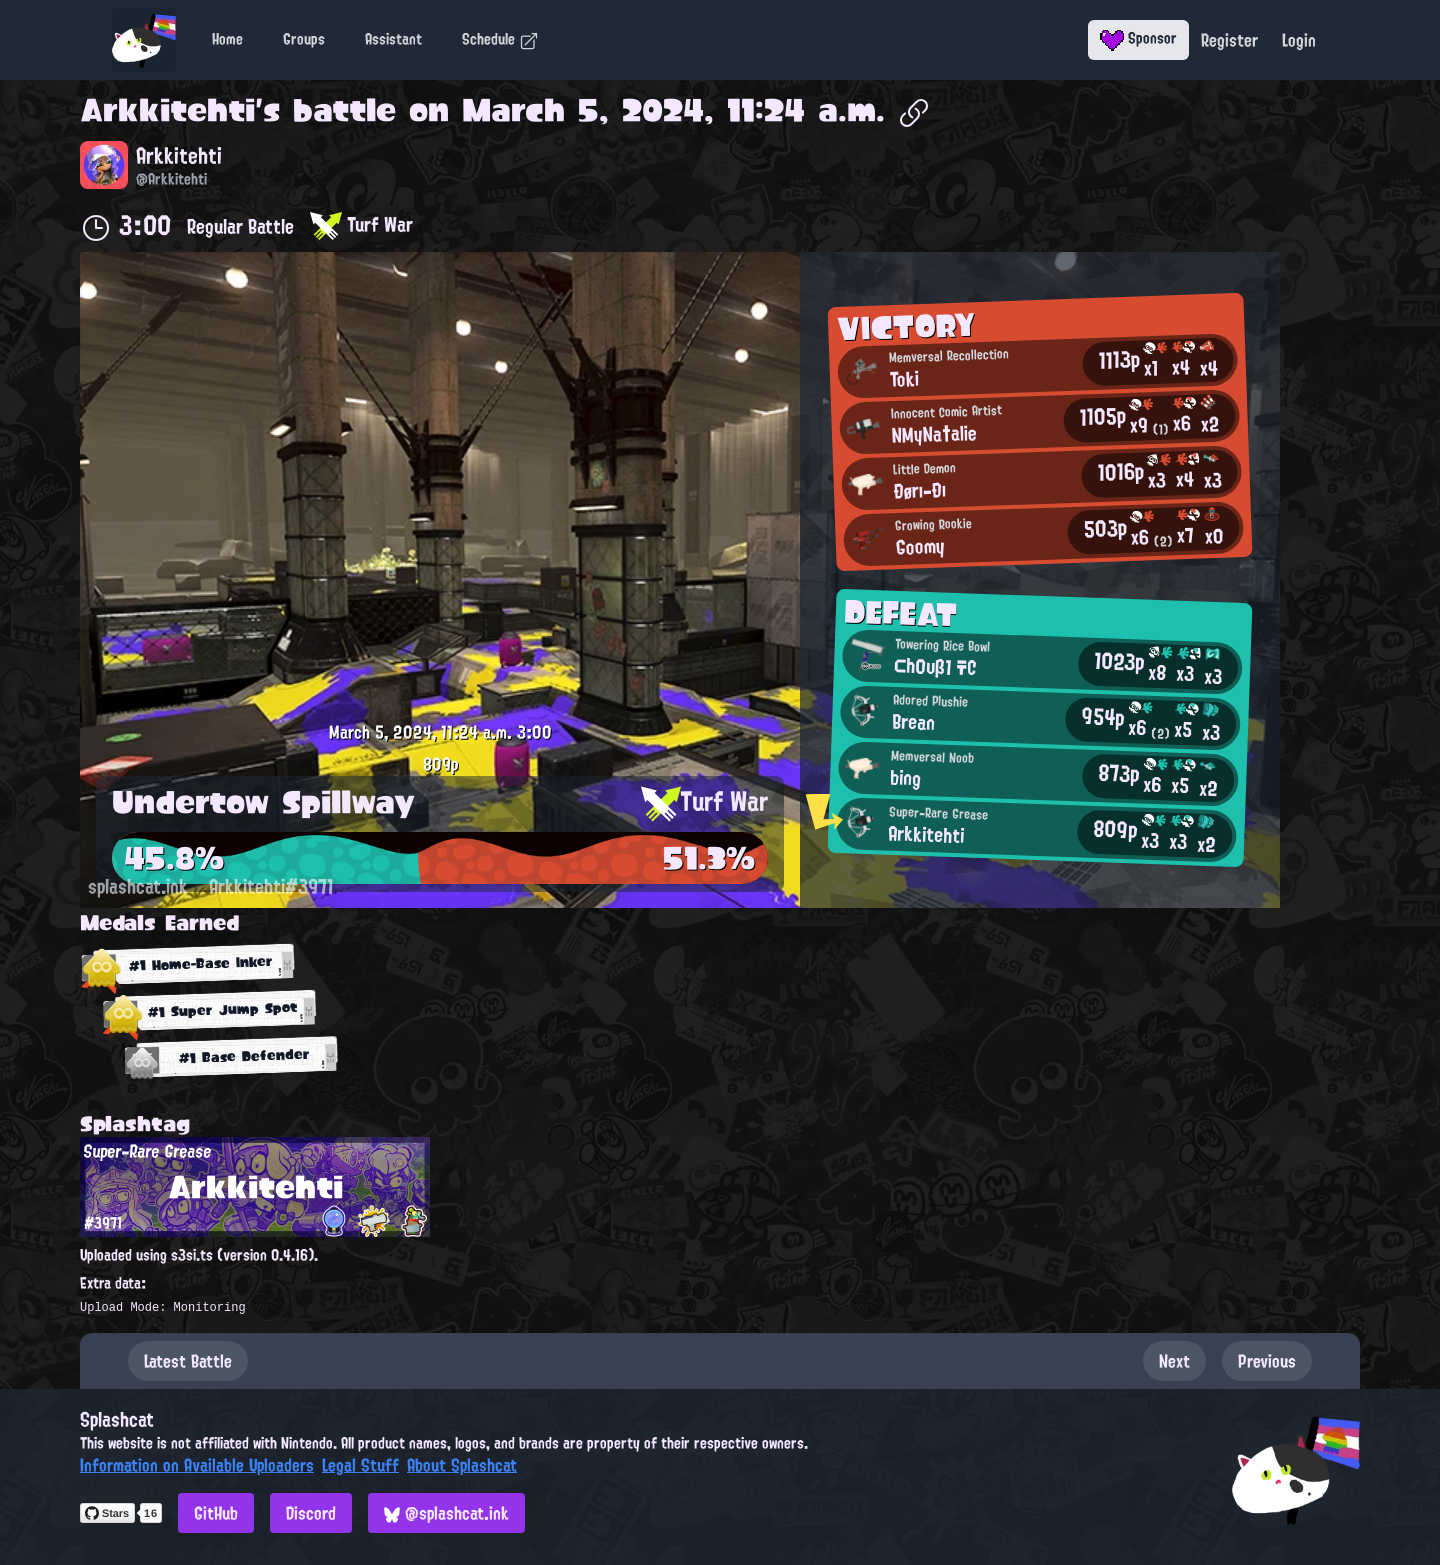  I want to click on Schedule, so click(500, 39).